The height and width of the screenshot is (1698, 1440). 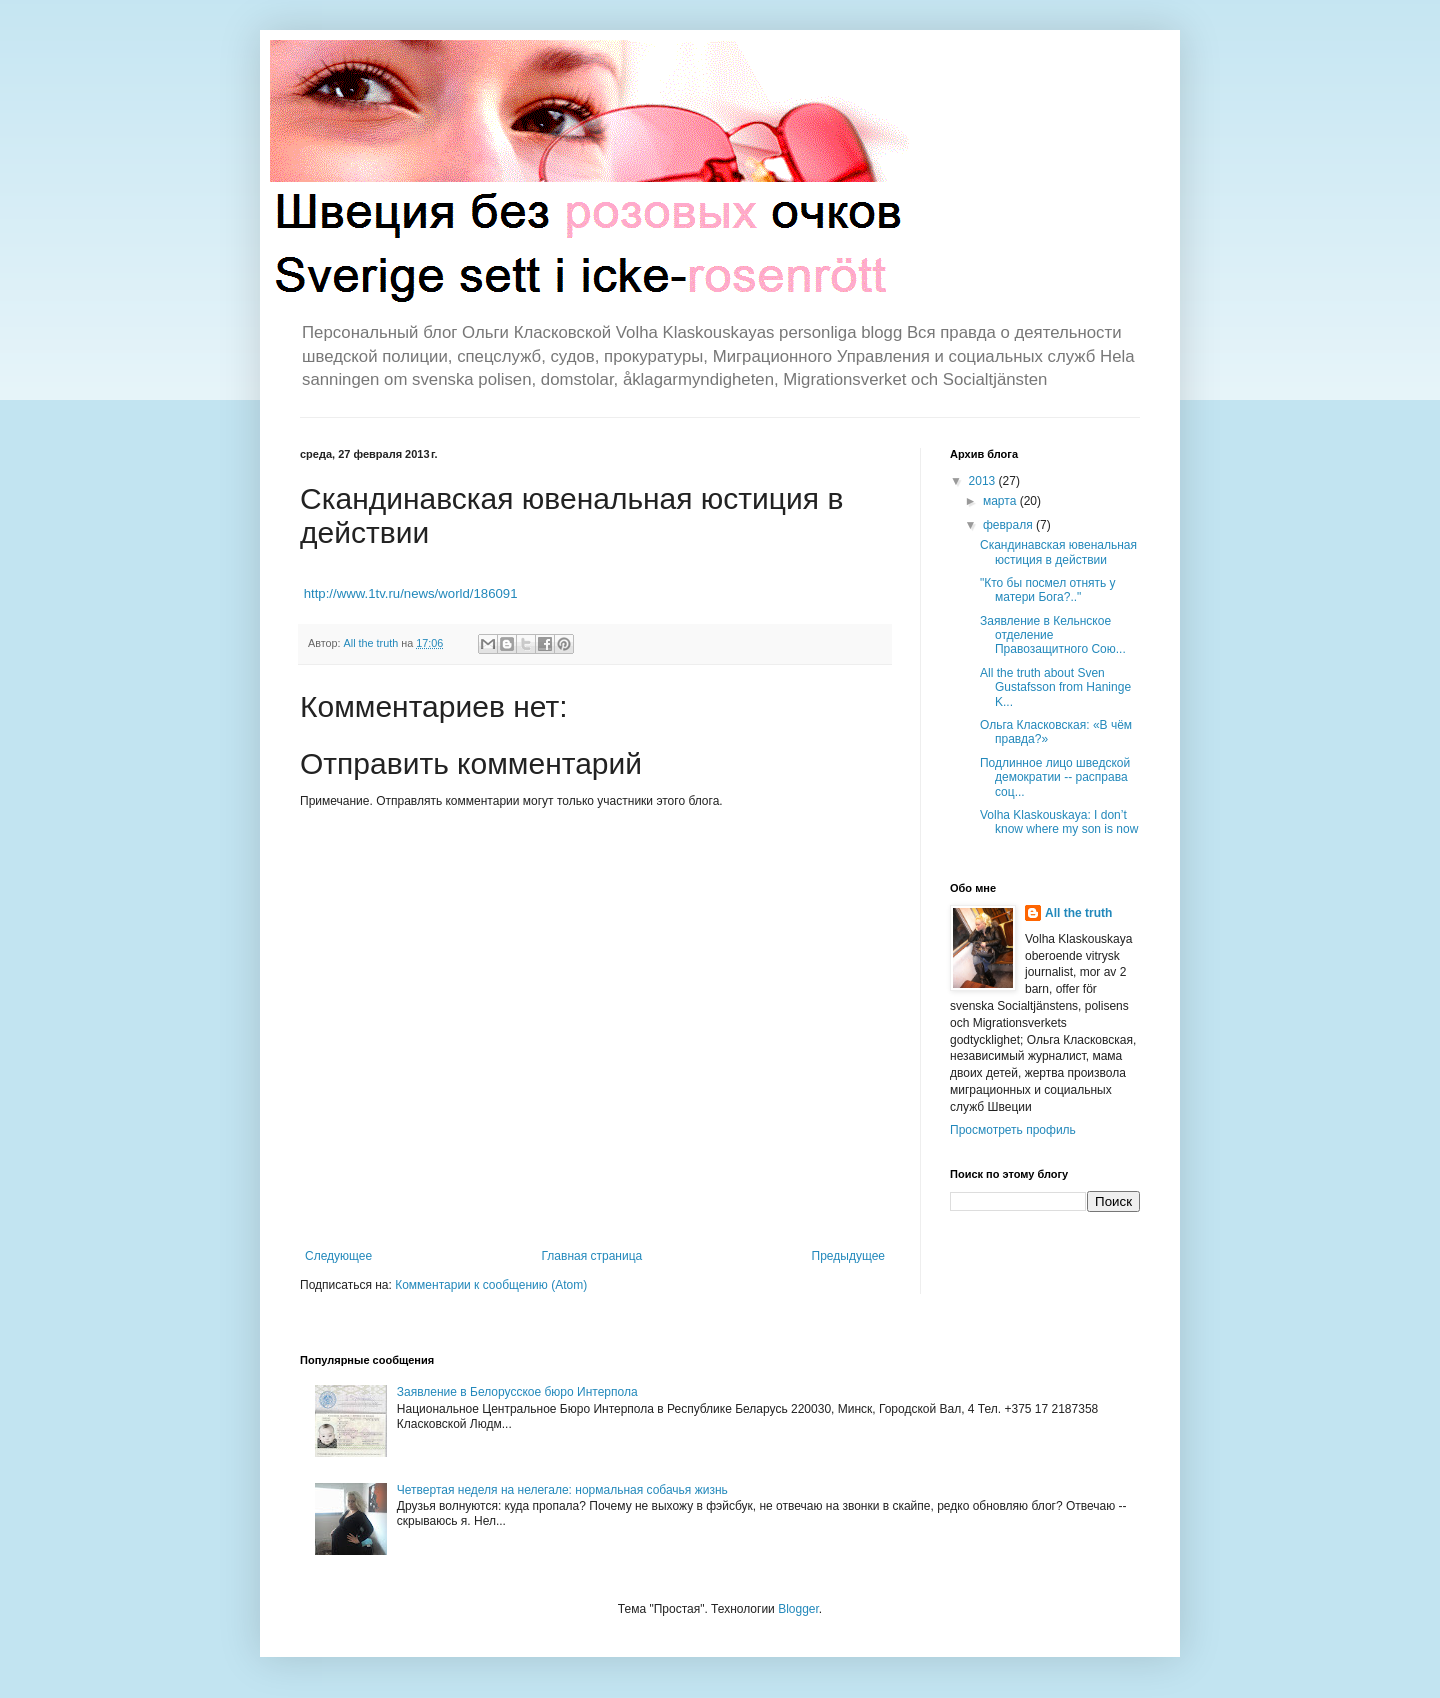 I want to click on Volha Klaskouskaya: I don’t know where my son is now, so click(x=1059, y=822).